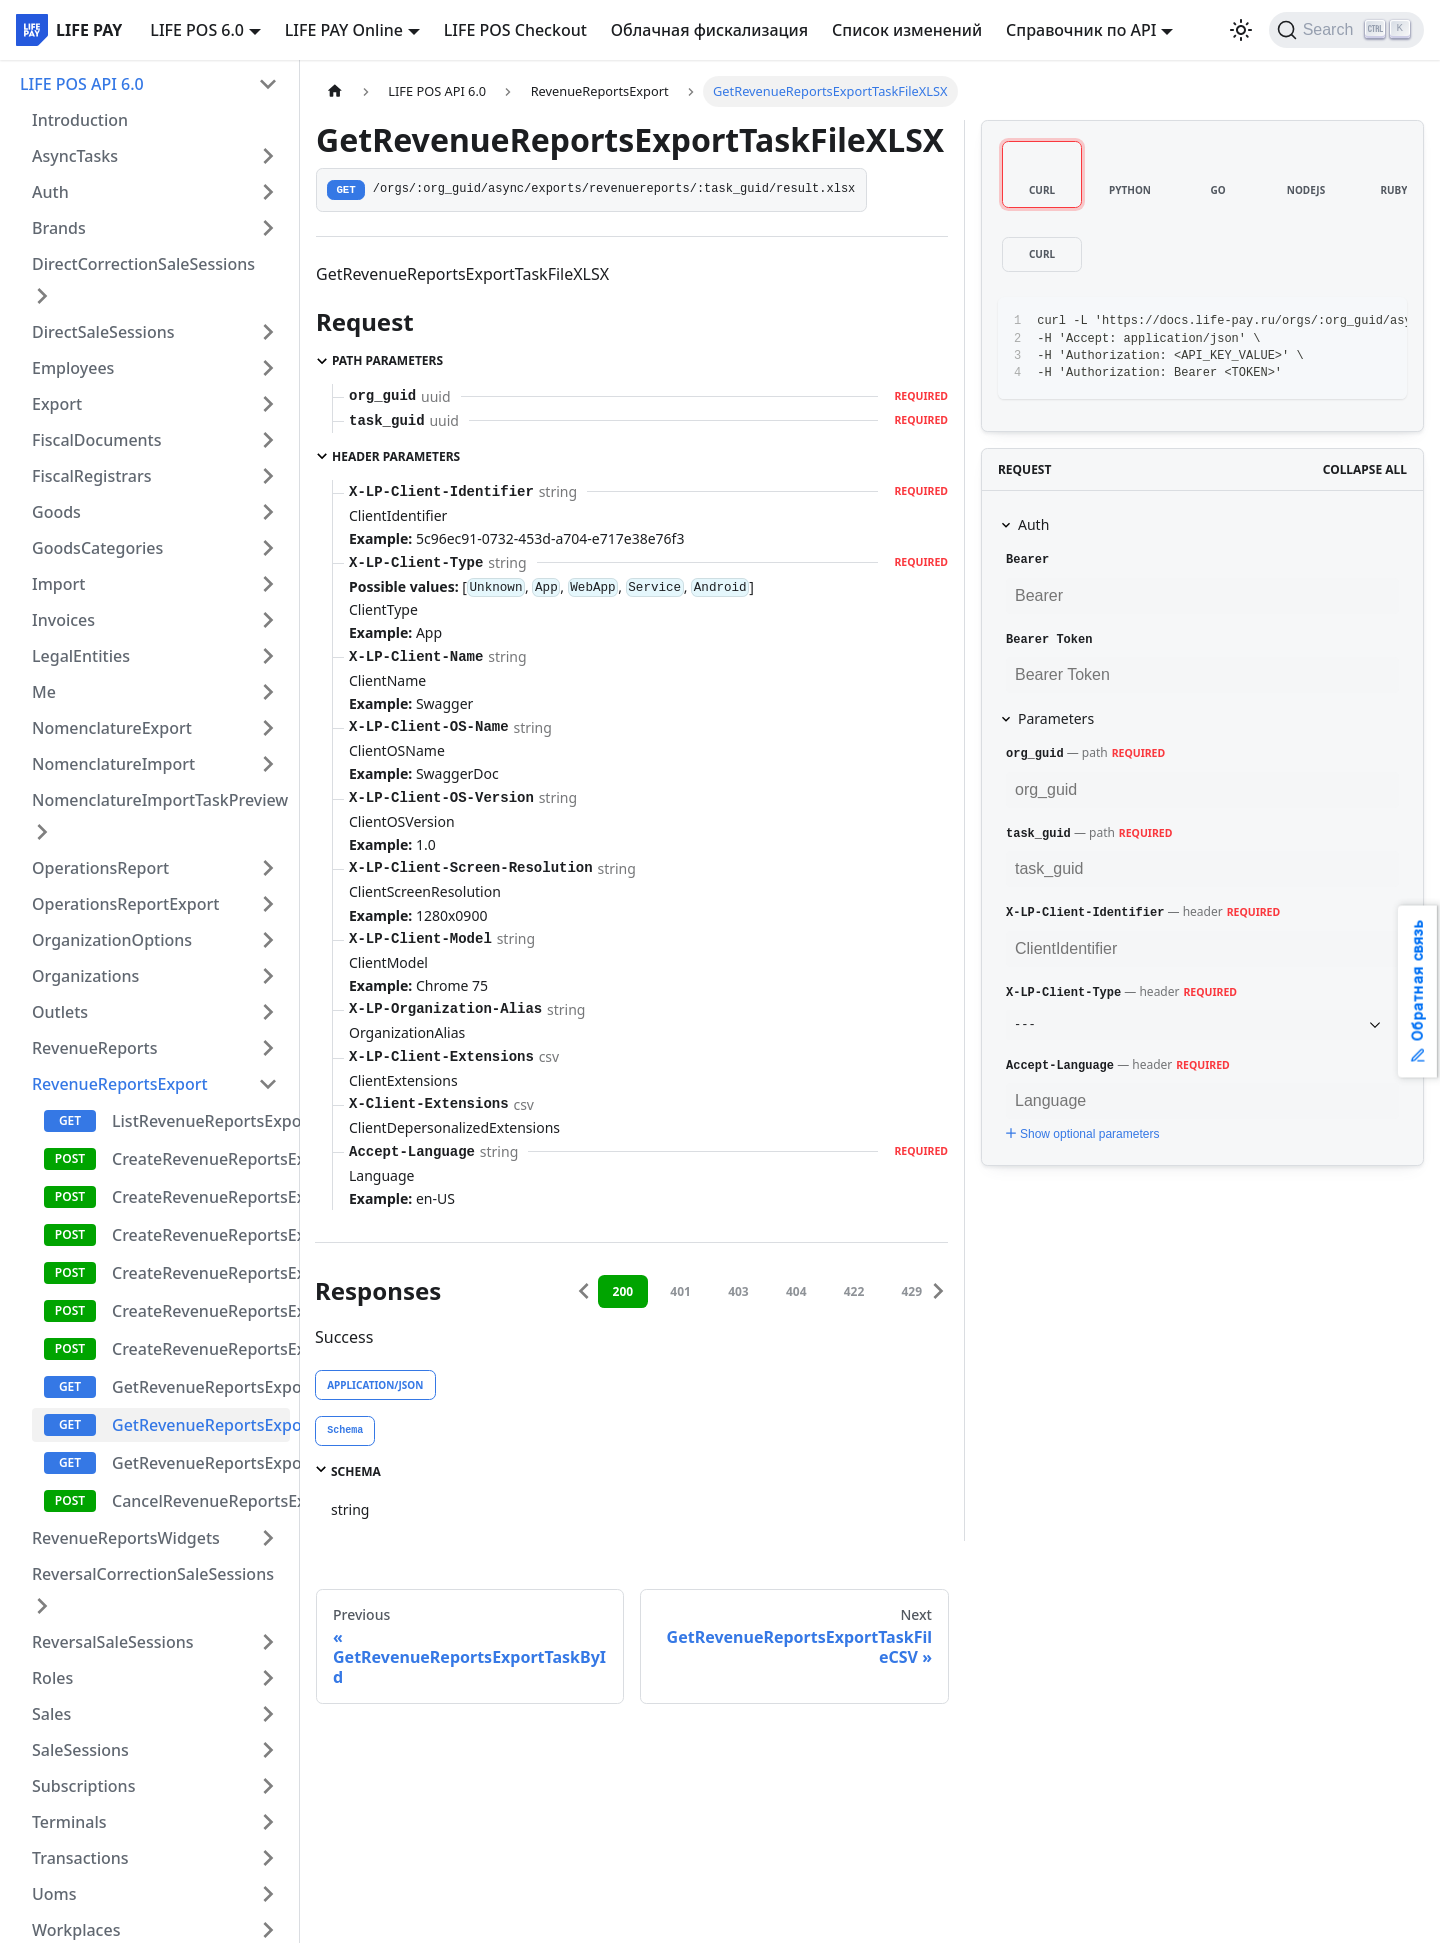  I want to click on Outlets, so click(60, 1012).